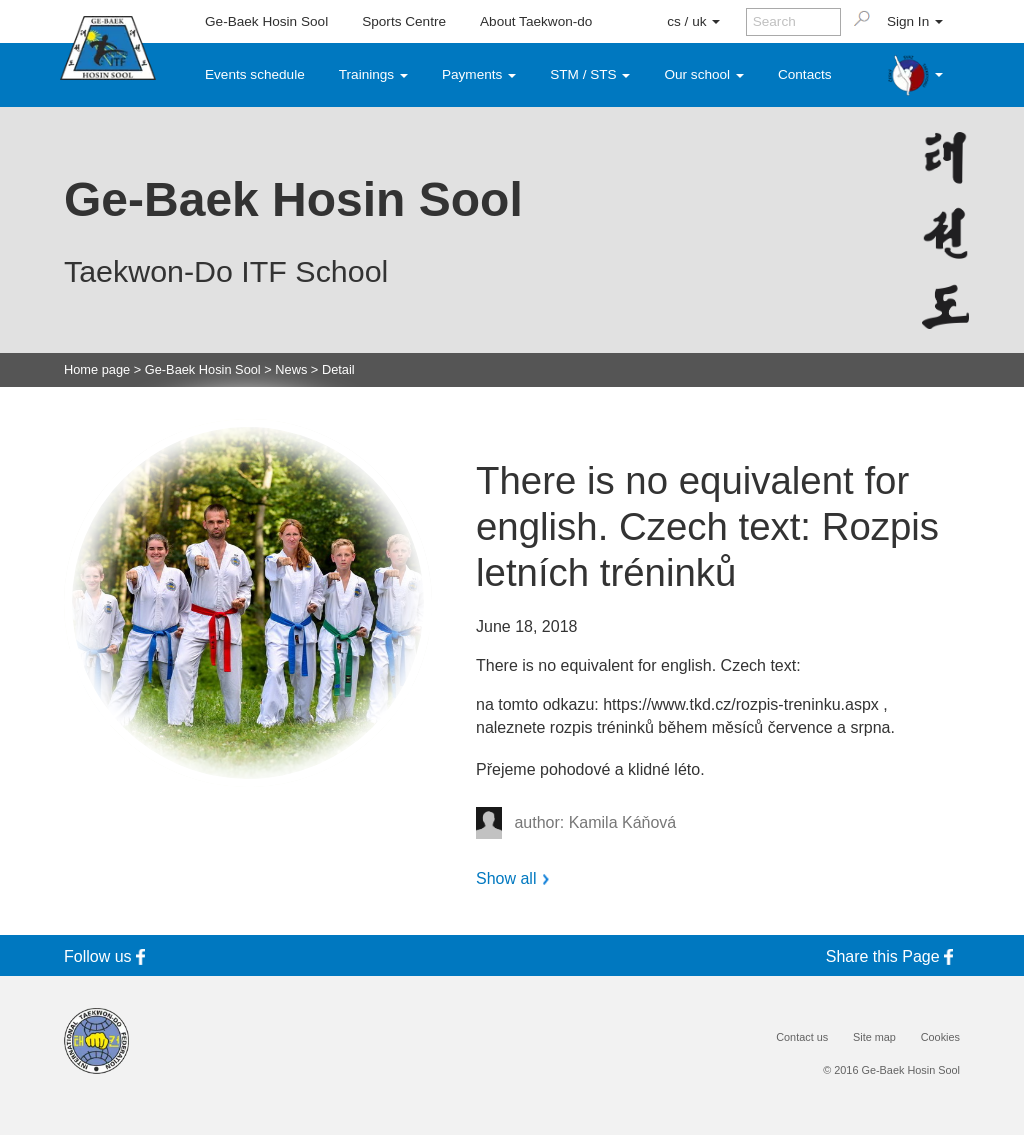  What do you see at coordinates (915, 21) in the screenshot?
I see `Sign In` at bounding box center [915, 21].